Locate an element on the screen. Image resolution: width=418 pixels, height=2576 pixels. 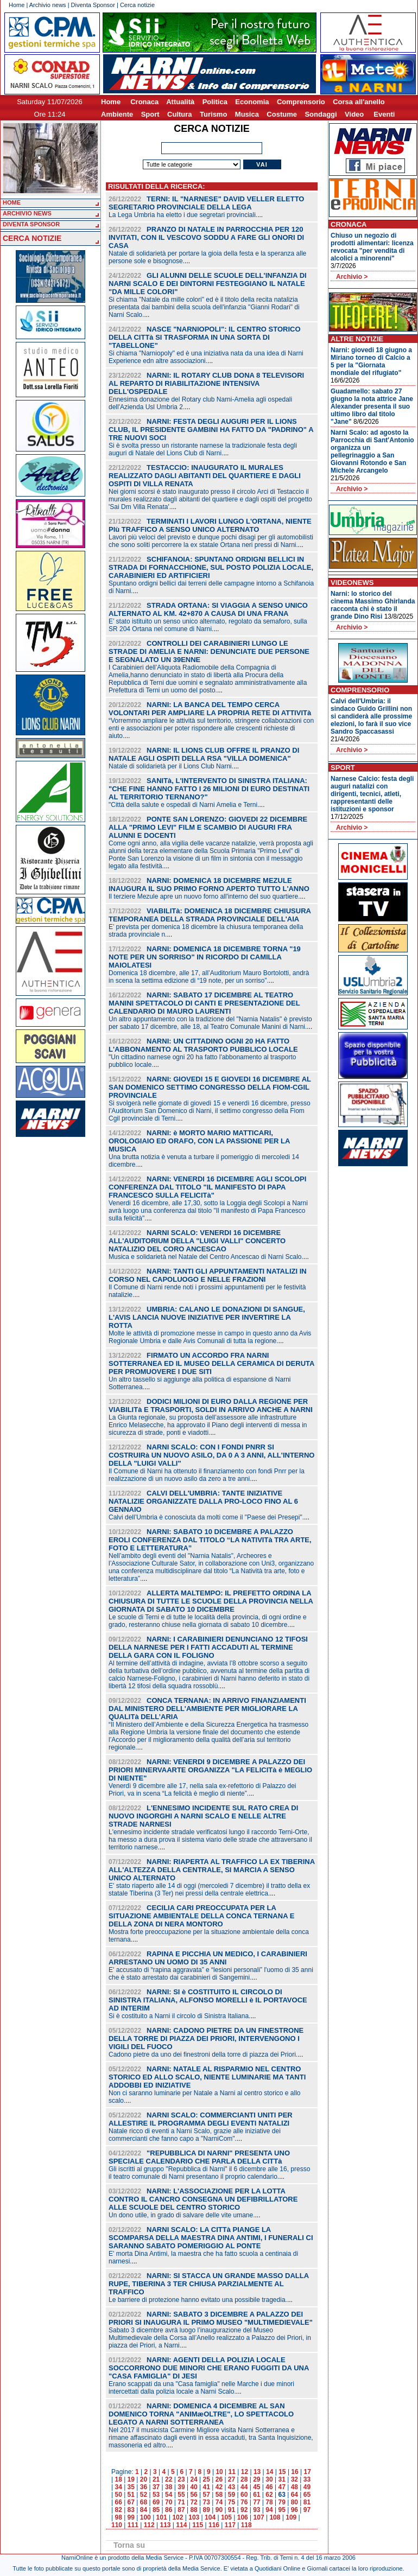
61 is located at coordinates (256, 2494).